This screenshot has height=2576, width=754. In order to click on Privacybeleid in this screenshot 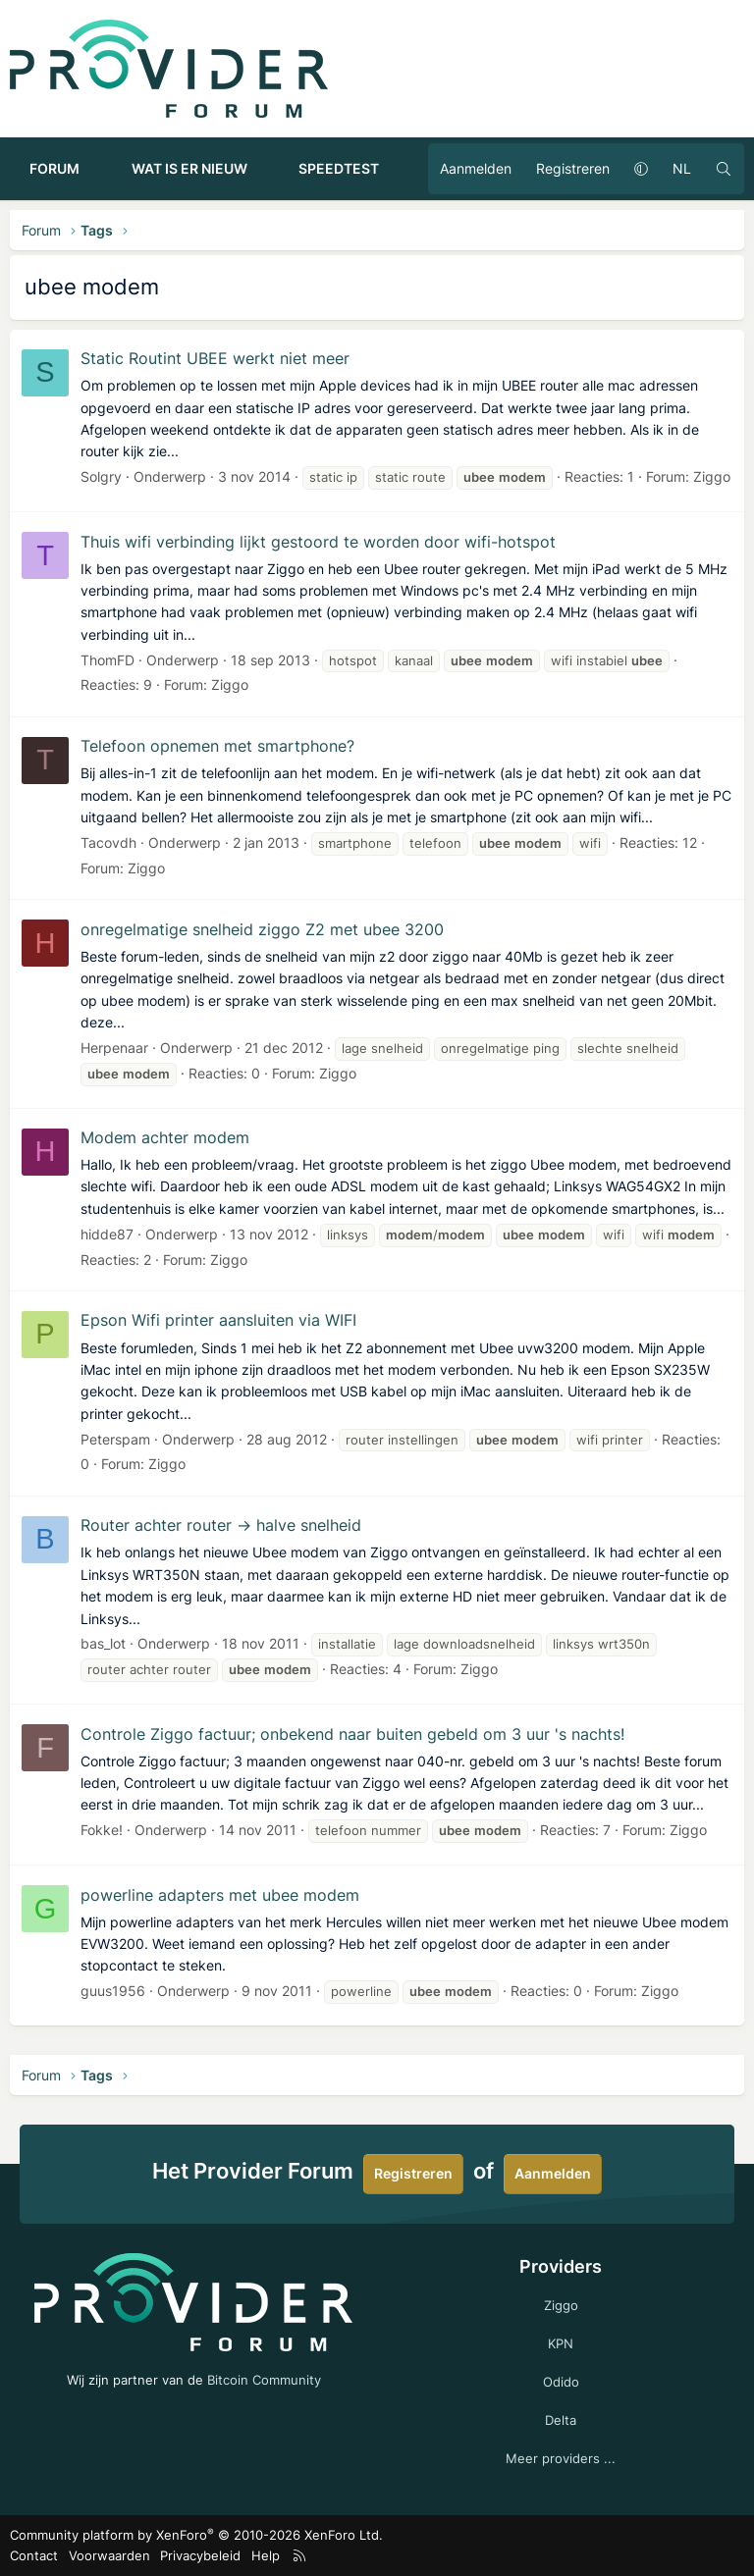, I will do `click(200, 2555)`.